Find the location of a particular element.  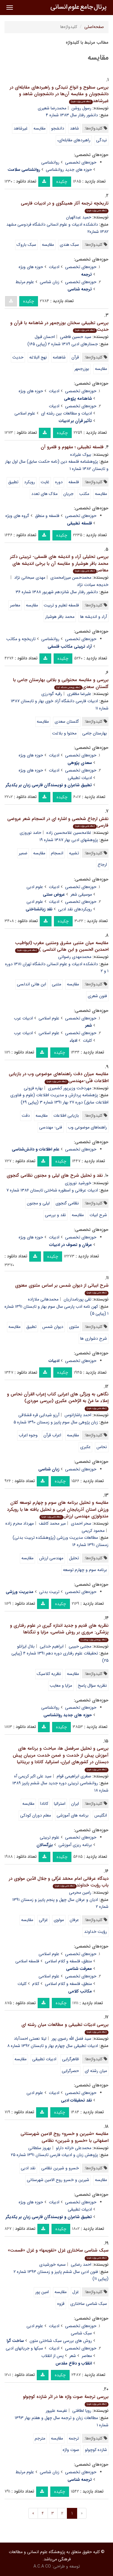

ادبیات تطبیقی is located at coordinates (80, 778).